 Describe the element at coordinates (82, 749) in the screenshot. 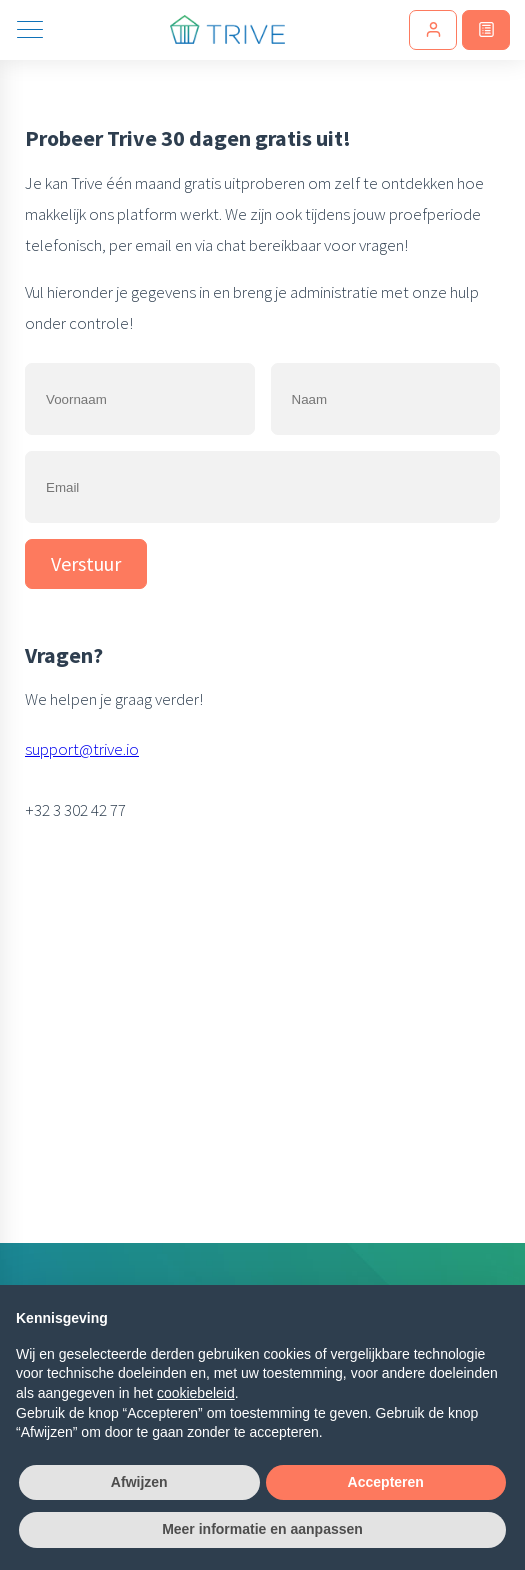

I see `support@trive.io` at that location.